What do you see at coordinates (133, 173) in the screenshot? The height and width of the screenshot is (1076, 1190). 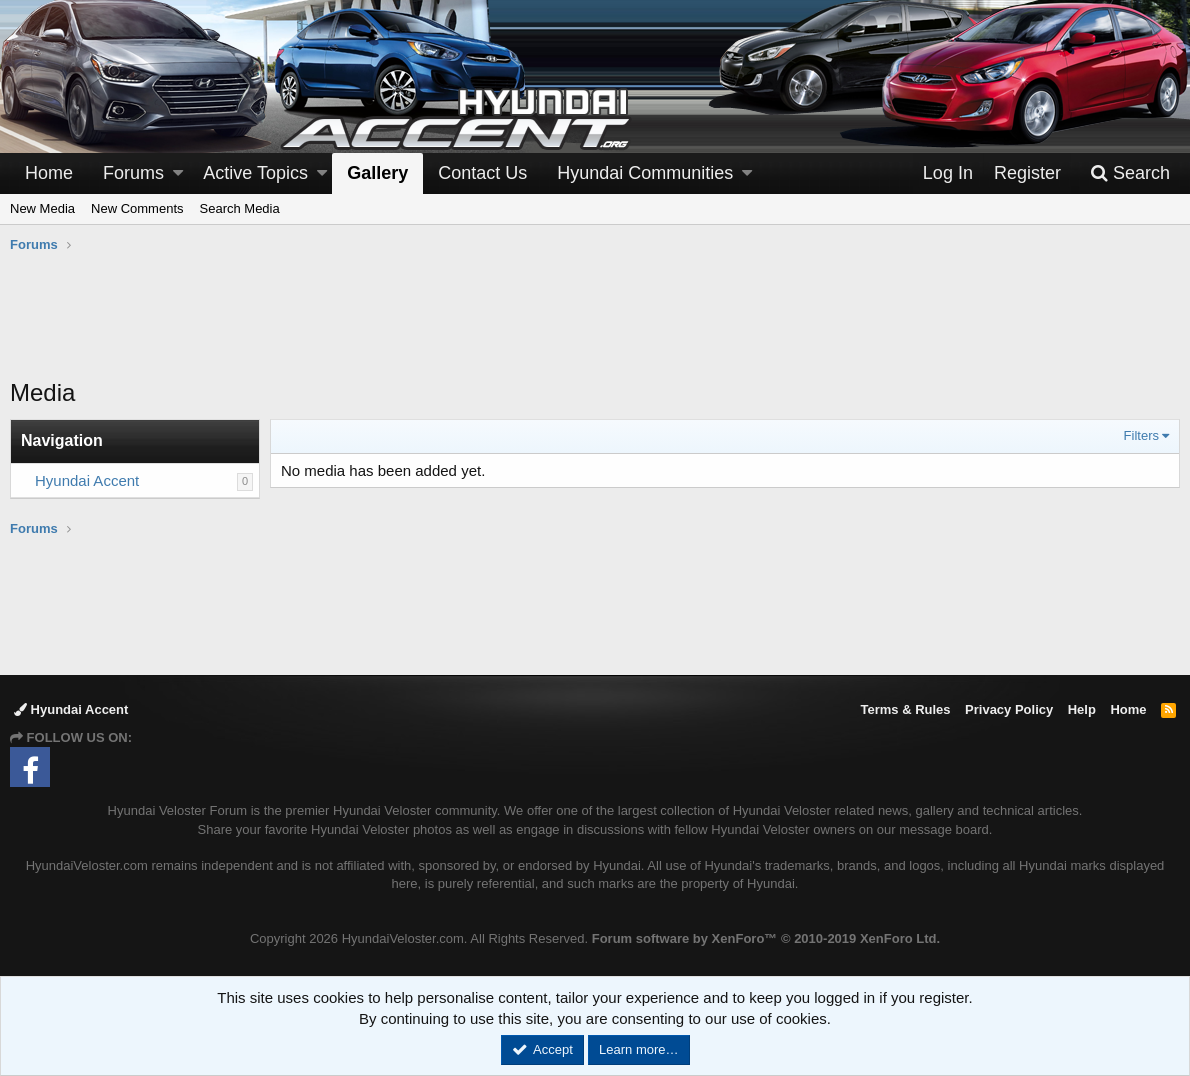 I see `Forums` at bounding box center [133, 173].